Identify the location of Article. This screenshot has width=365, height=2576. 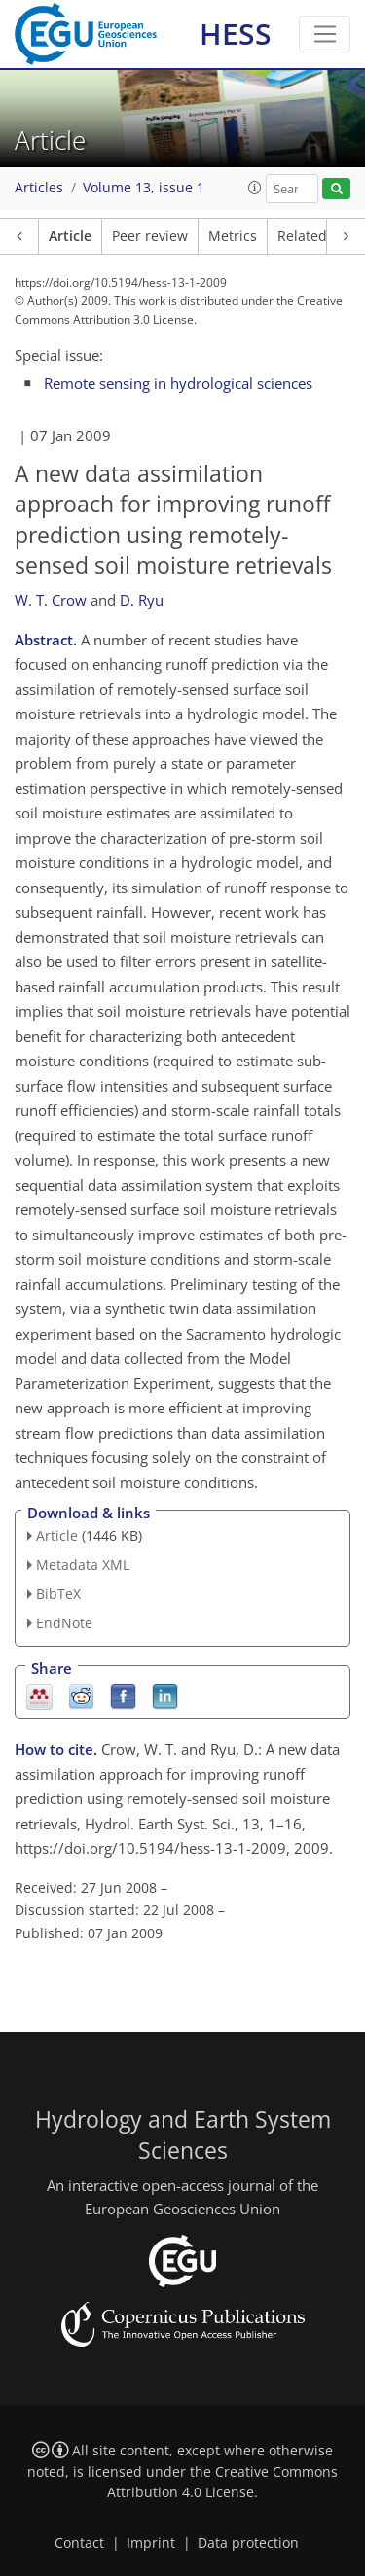
(70, 236).